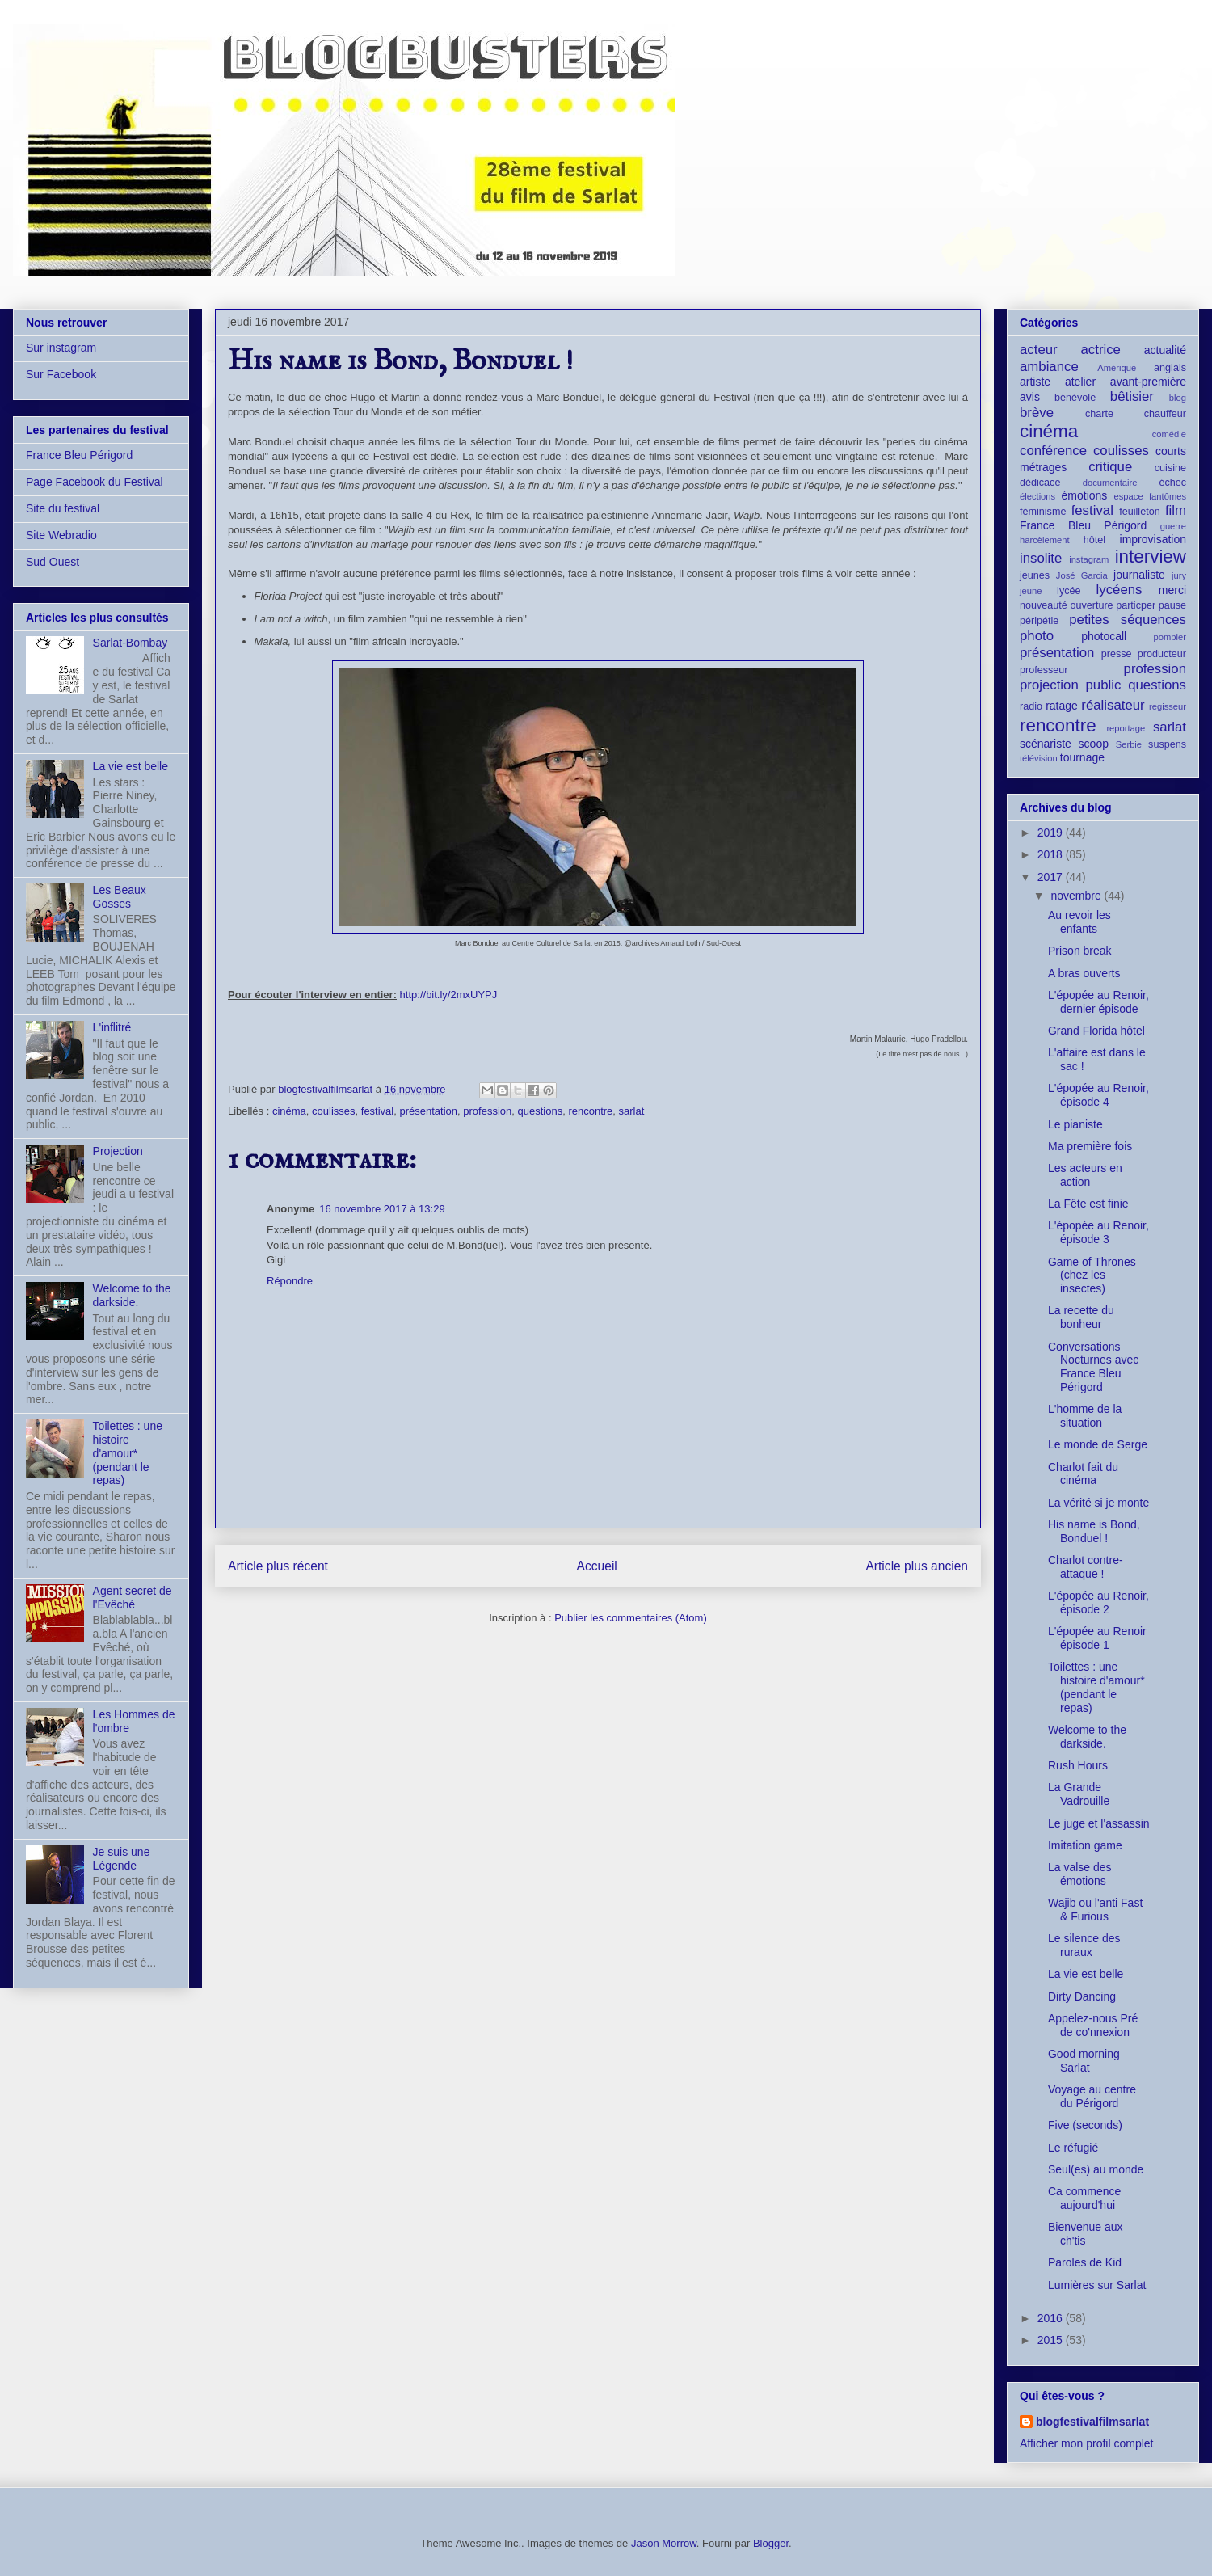  What do you see at coordinates (1127, 619) in the screenshot?
I see `petites séquences` at bounding box center [1127, 619].